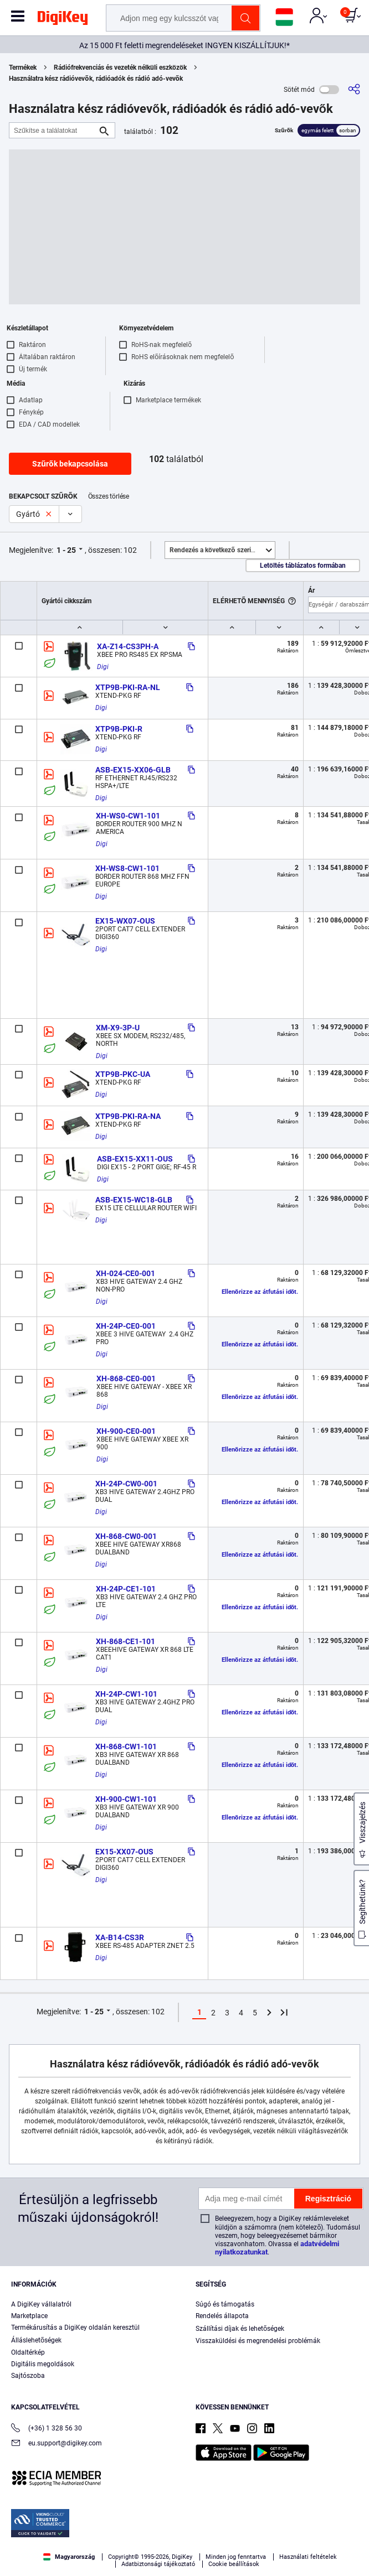 This screenshot has width=369, height=2576. What do you see at coordinates (128, 1116) in the screenshot?
I see `XTP9B-PKI-RA-NA` at bounding box center [128, 1116].